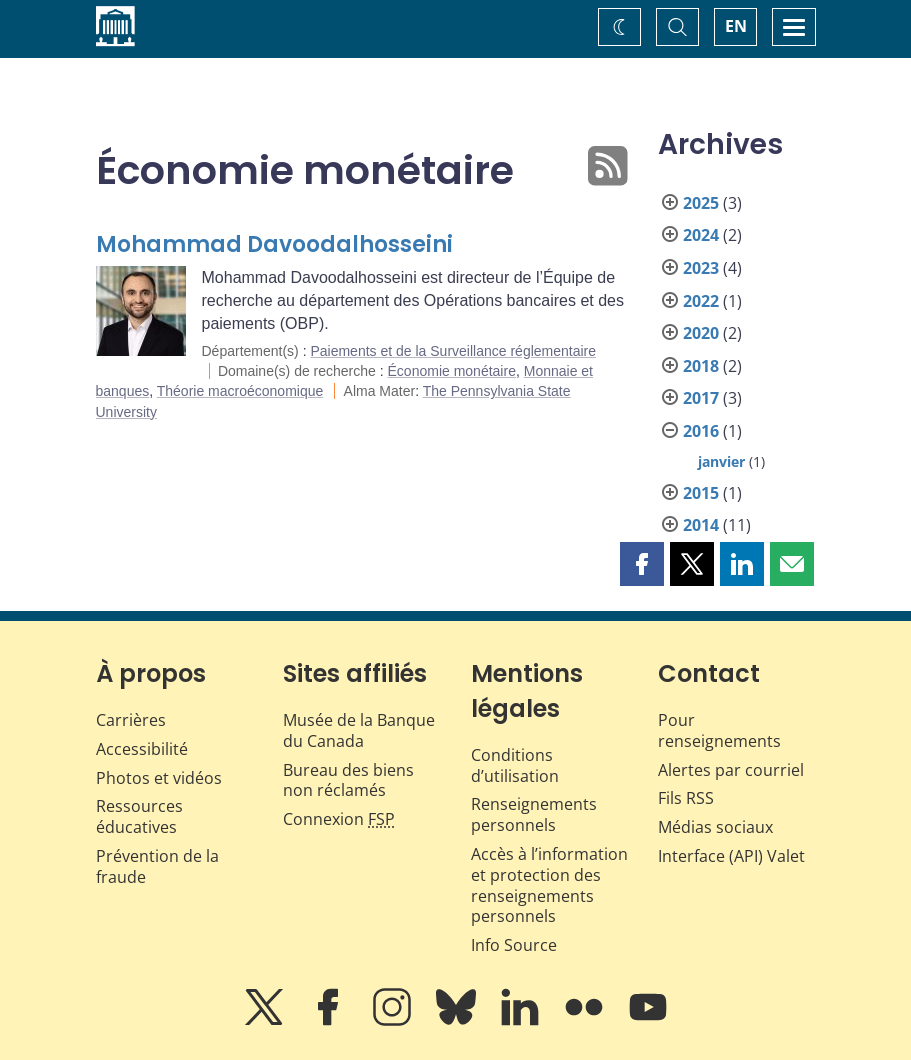 This screenshot has width=911, height=1060. I want to click on Interface (API) Valet, so click(731, 856).